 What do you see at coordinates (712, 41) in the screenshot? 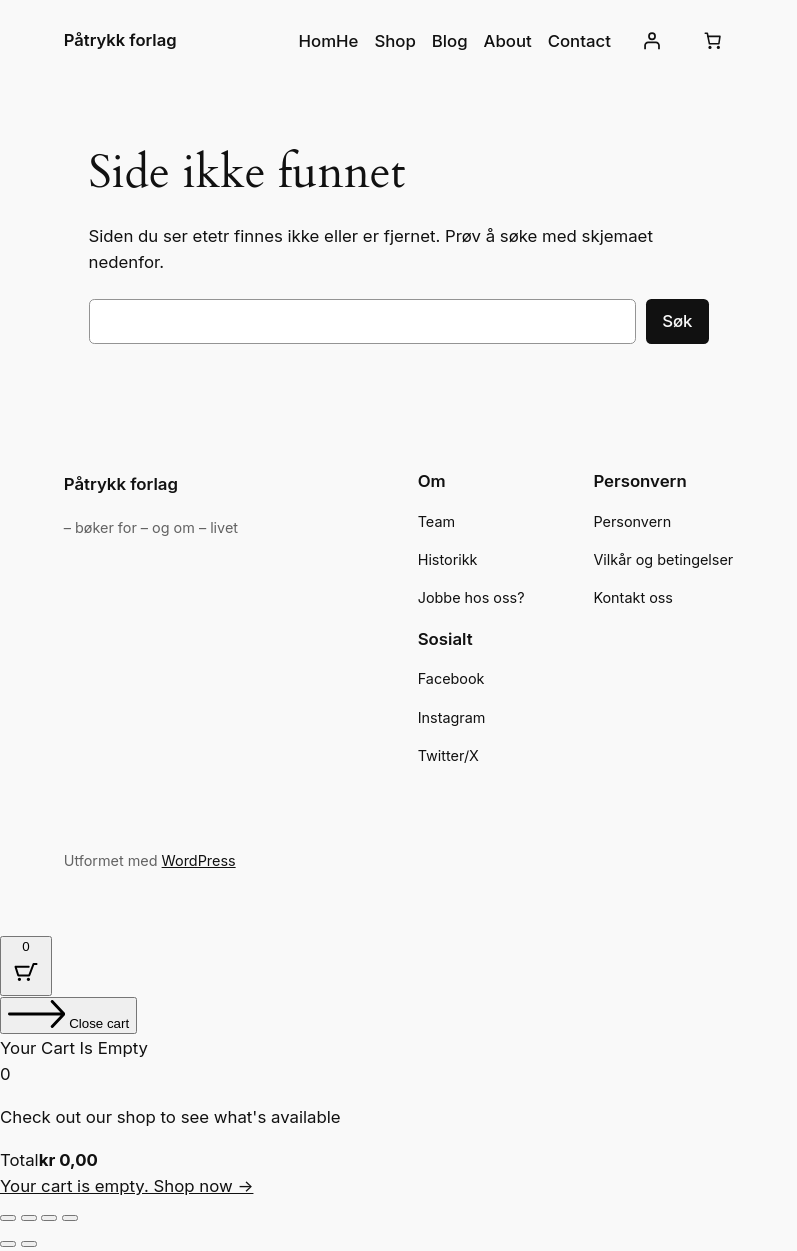
I see `[Number of items in the cart: 0]` at bounding box center [712, 41].